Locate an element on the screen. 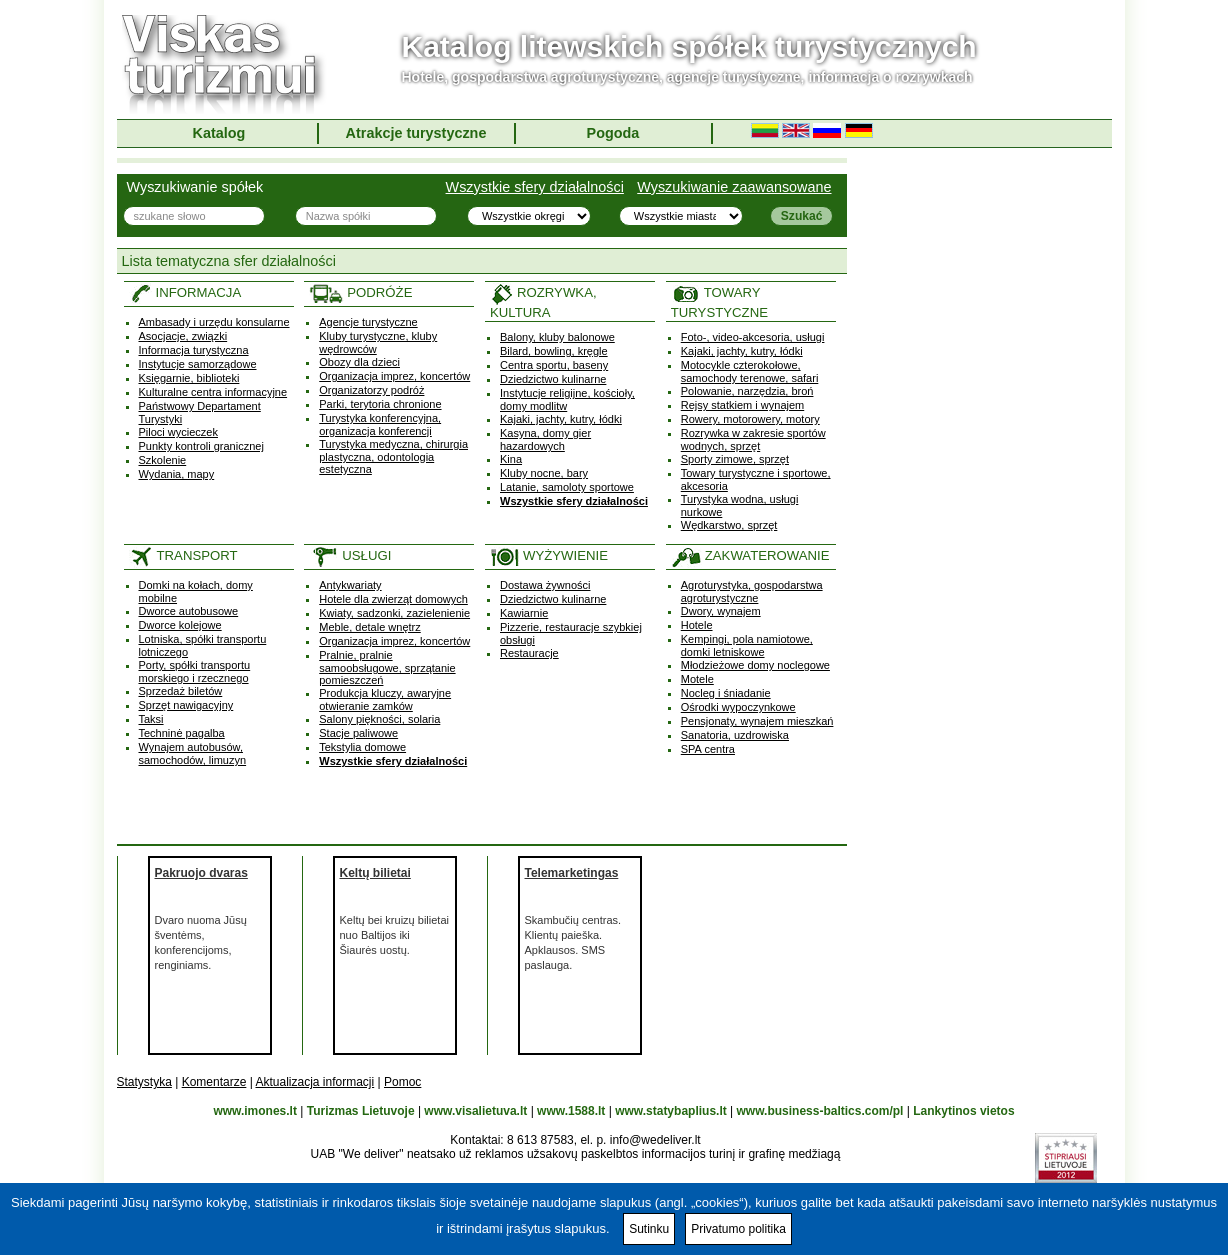 The image size is (1228, 1255). Turizmas Lietuvoje is located at coordinates (361, 1111).